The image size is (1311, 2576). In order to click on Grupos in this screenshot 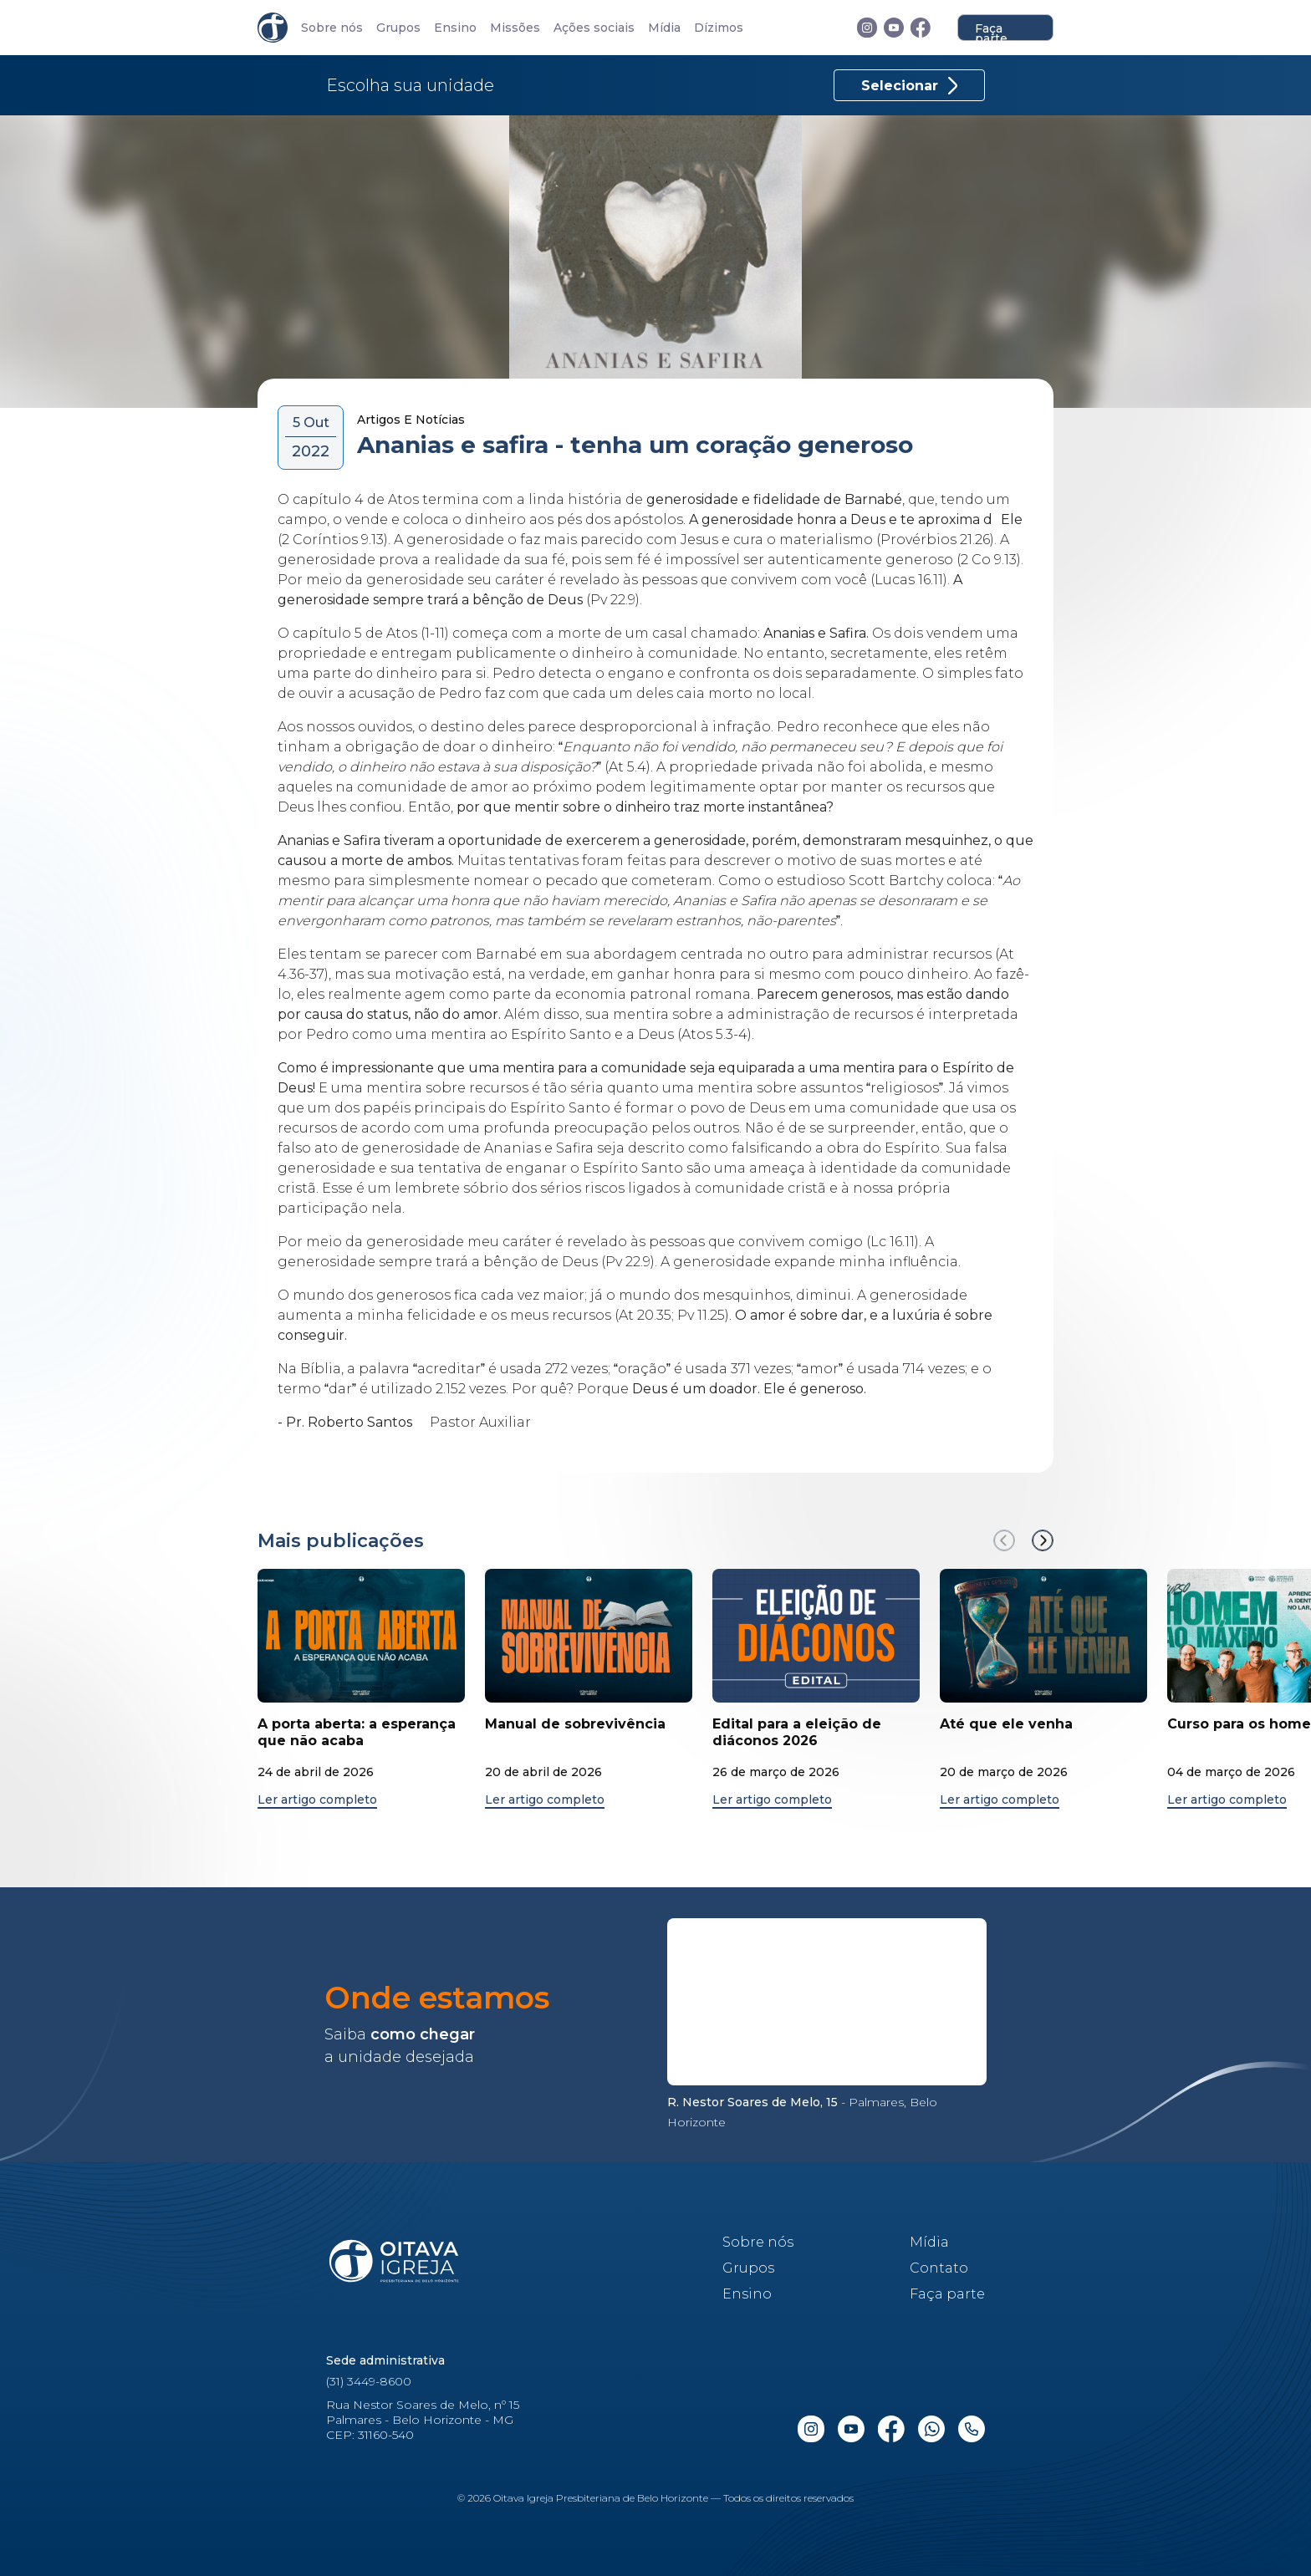, I will do `click(398, 28)`.